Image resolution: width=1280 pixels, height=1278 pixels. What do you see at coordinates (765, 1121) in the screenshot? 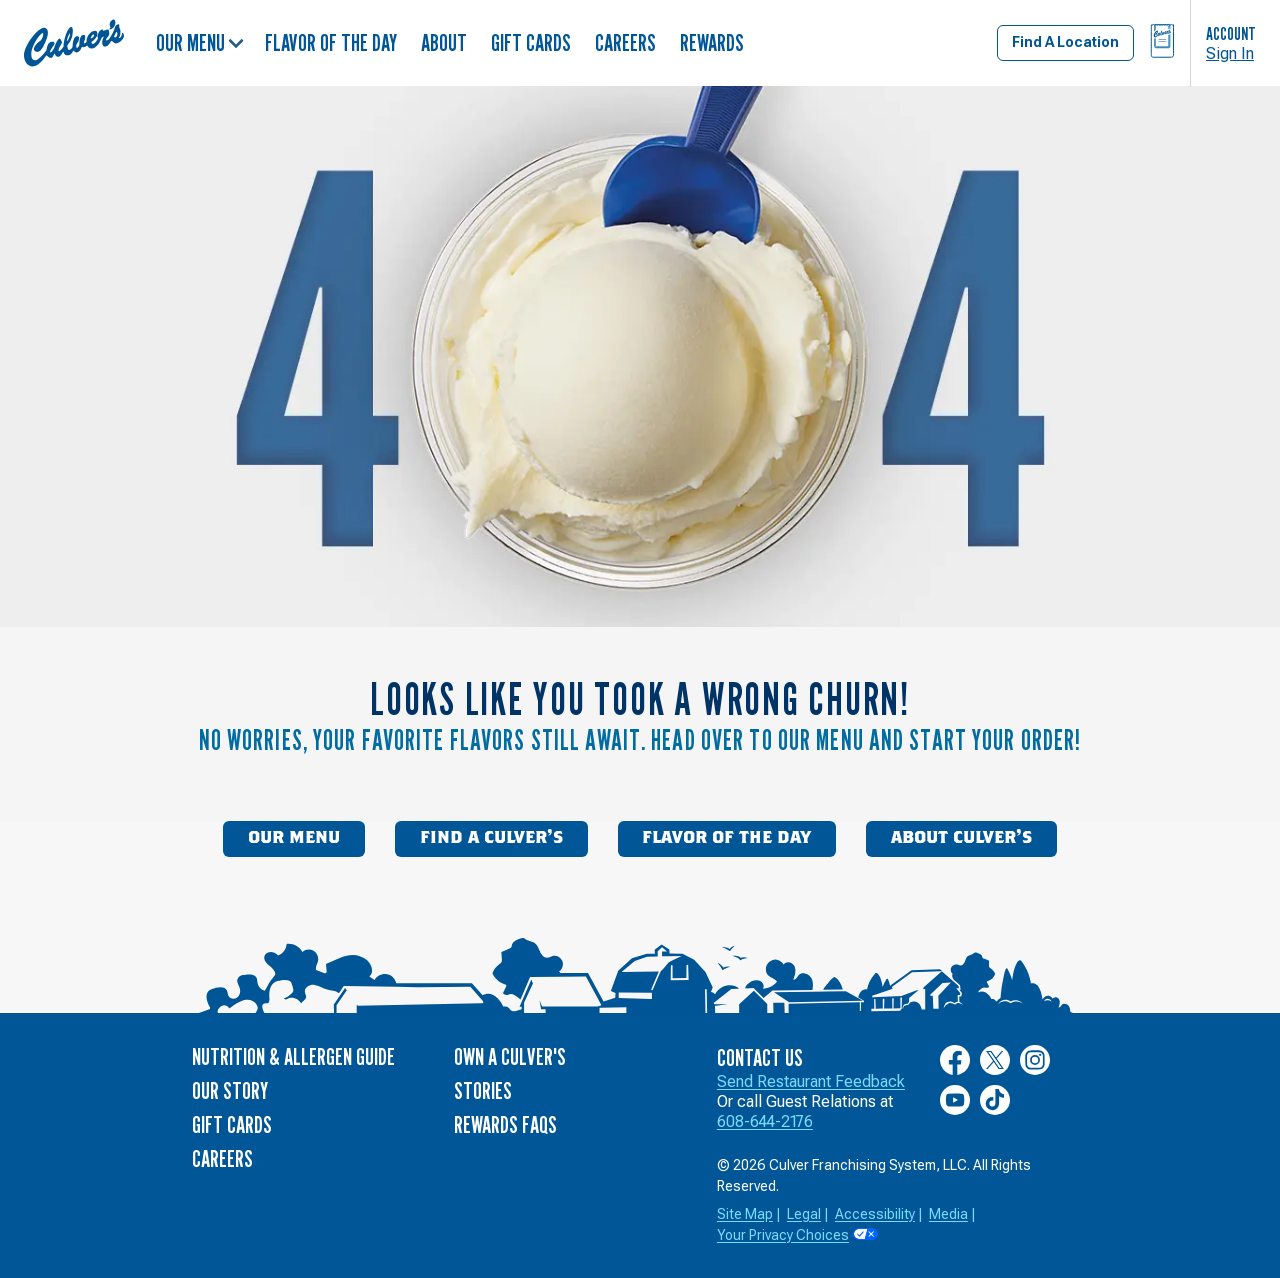
I see `608-644-2176` at bounding box center [765, 1121].